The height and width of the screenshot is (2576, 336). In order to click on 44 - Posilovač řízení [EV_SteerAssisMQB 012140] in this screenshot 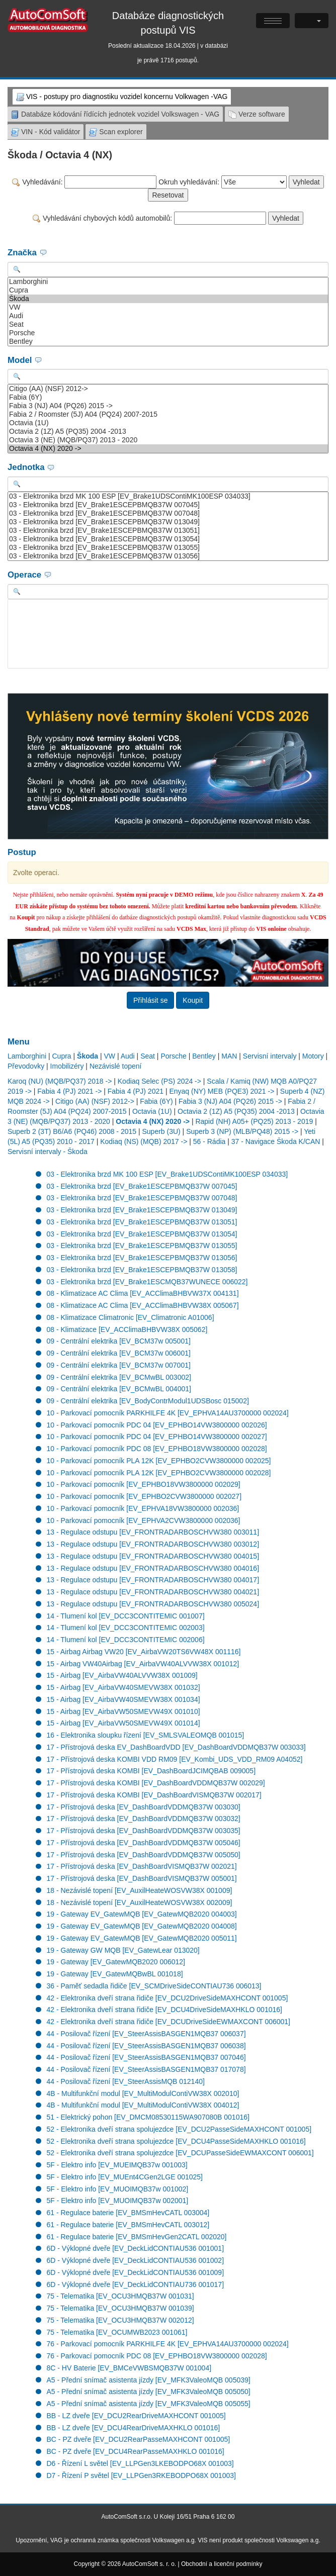, I will do `click(126, 2081)`.